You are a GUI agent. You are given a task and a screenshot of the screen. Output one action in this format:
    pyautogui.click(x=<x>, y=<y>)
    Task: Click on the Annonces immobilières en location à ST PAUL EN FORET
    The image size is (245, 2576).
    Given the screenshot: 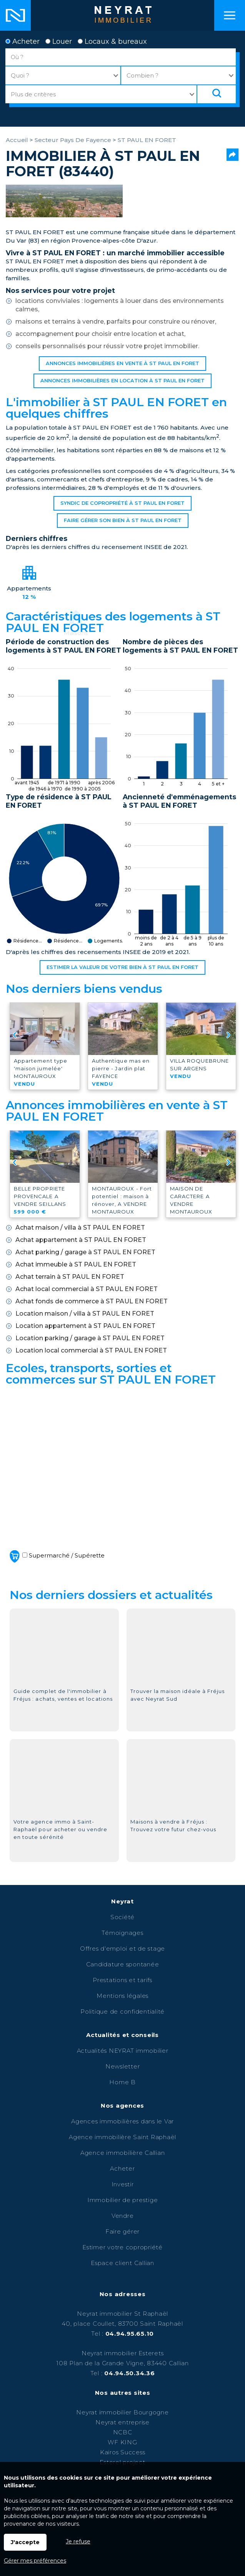 What is the action you would take?
    pyautogui.click(x=122, y=381)
    